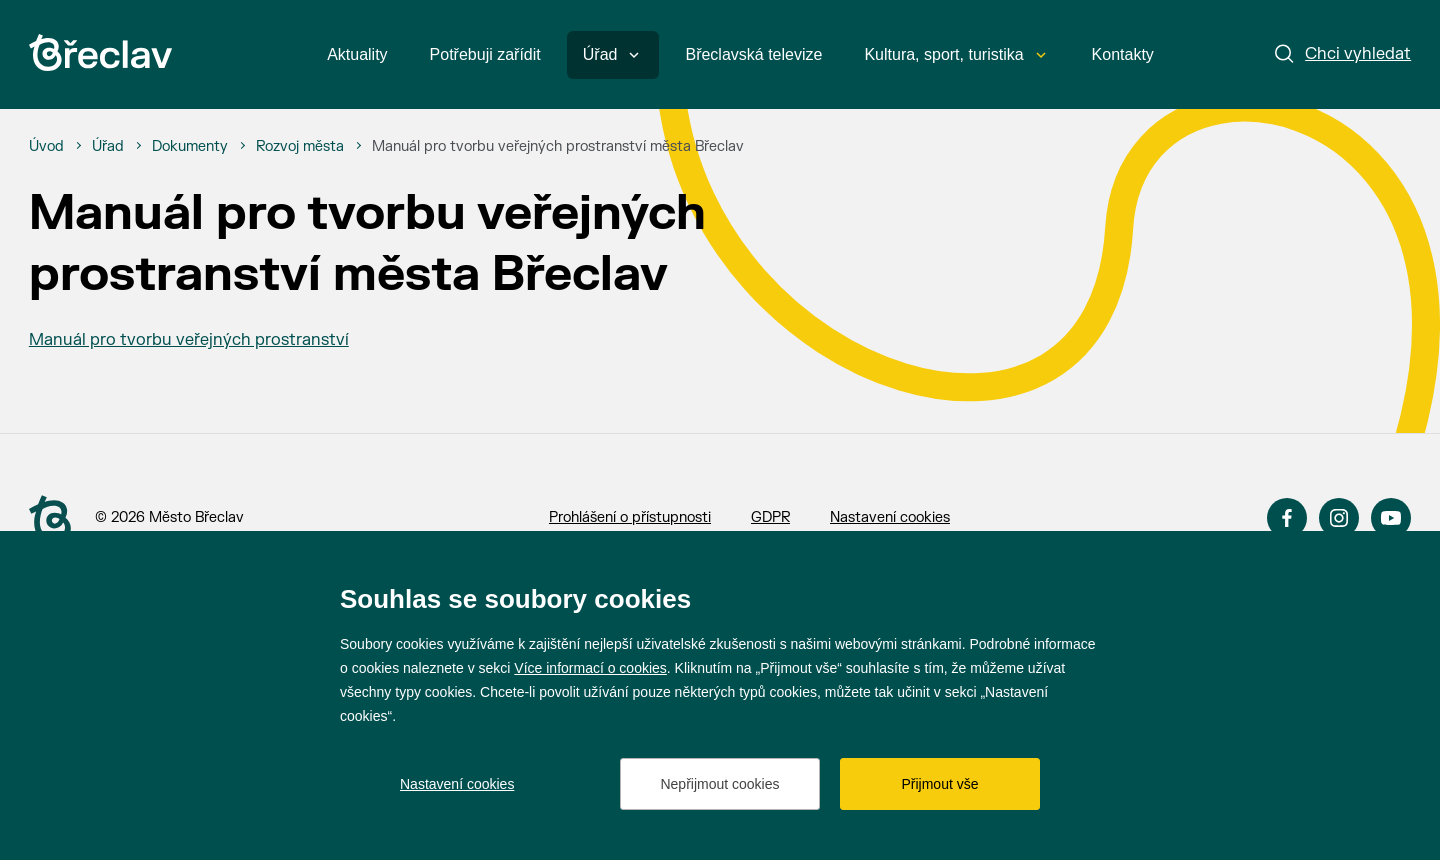  Describe the element at coordinates (189, 340) in the screenshot. I see `Manuál pro tvorbu veřejných prostranství` at that location.